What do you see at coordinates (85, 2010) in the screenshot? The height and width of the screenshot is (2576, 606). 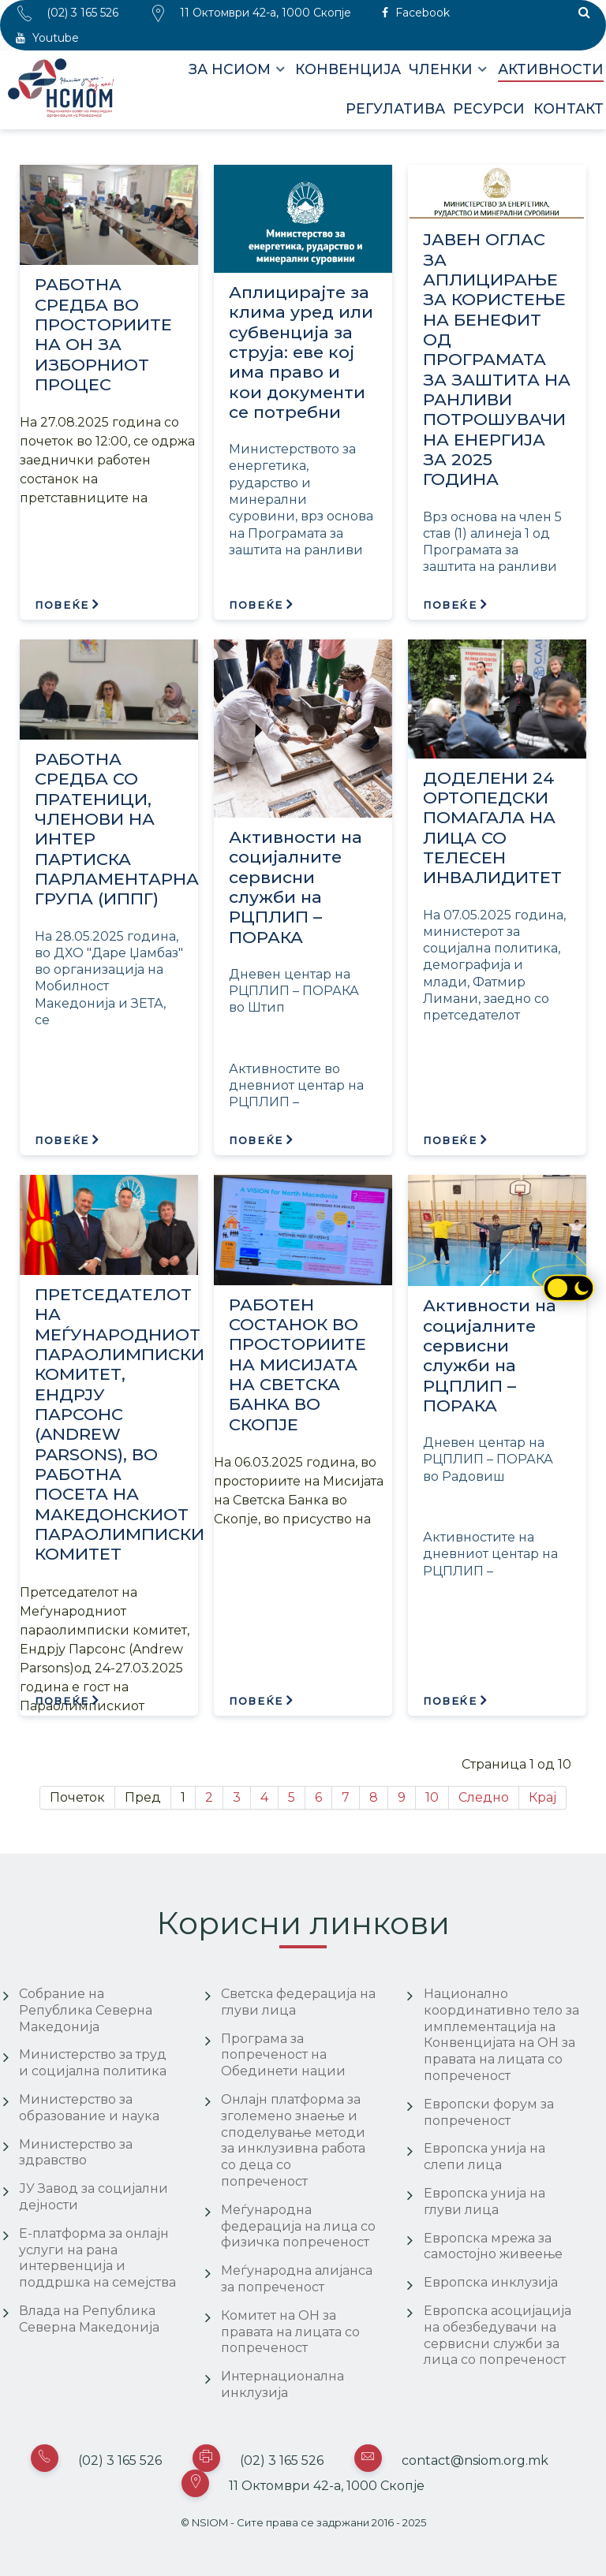 I see `Собрание на Република Северна Македонија` at bounding box center [85, 2010].